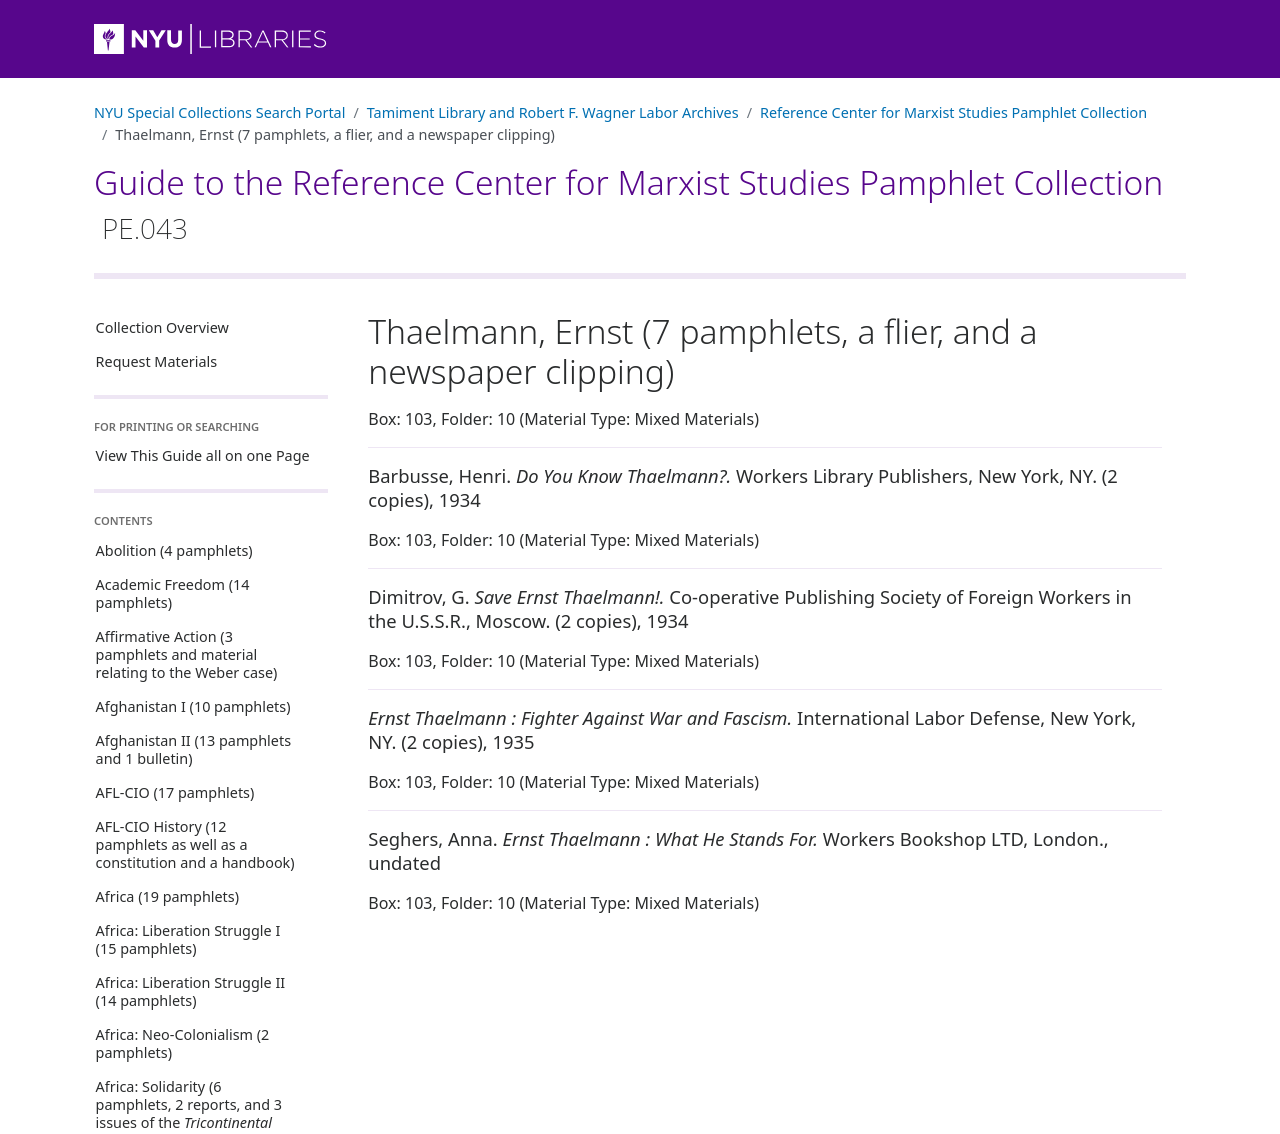  Describe the element at coordinates (167, 896) in the screenshot. I see `Africa (19 pamphlets)` at that location.